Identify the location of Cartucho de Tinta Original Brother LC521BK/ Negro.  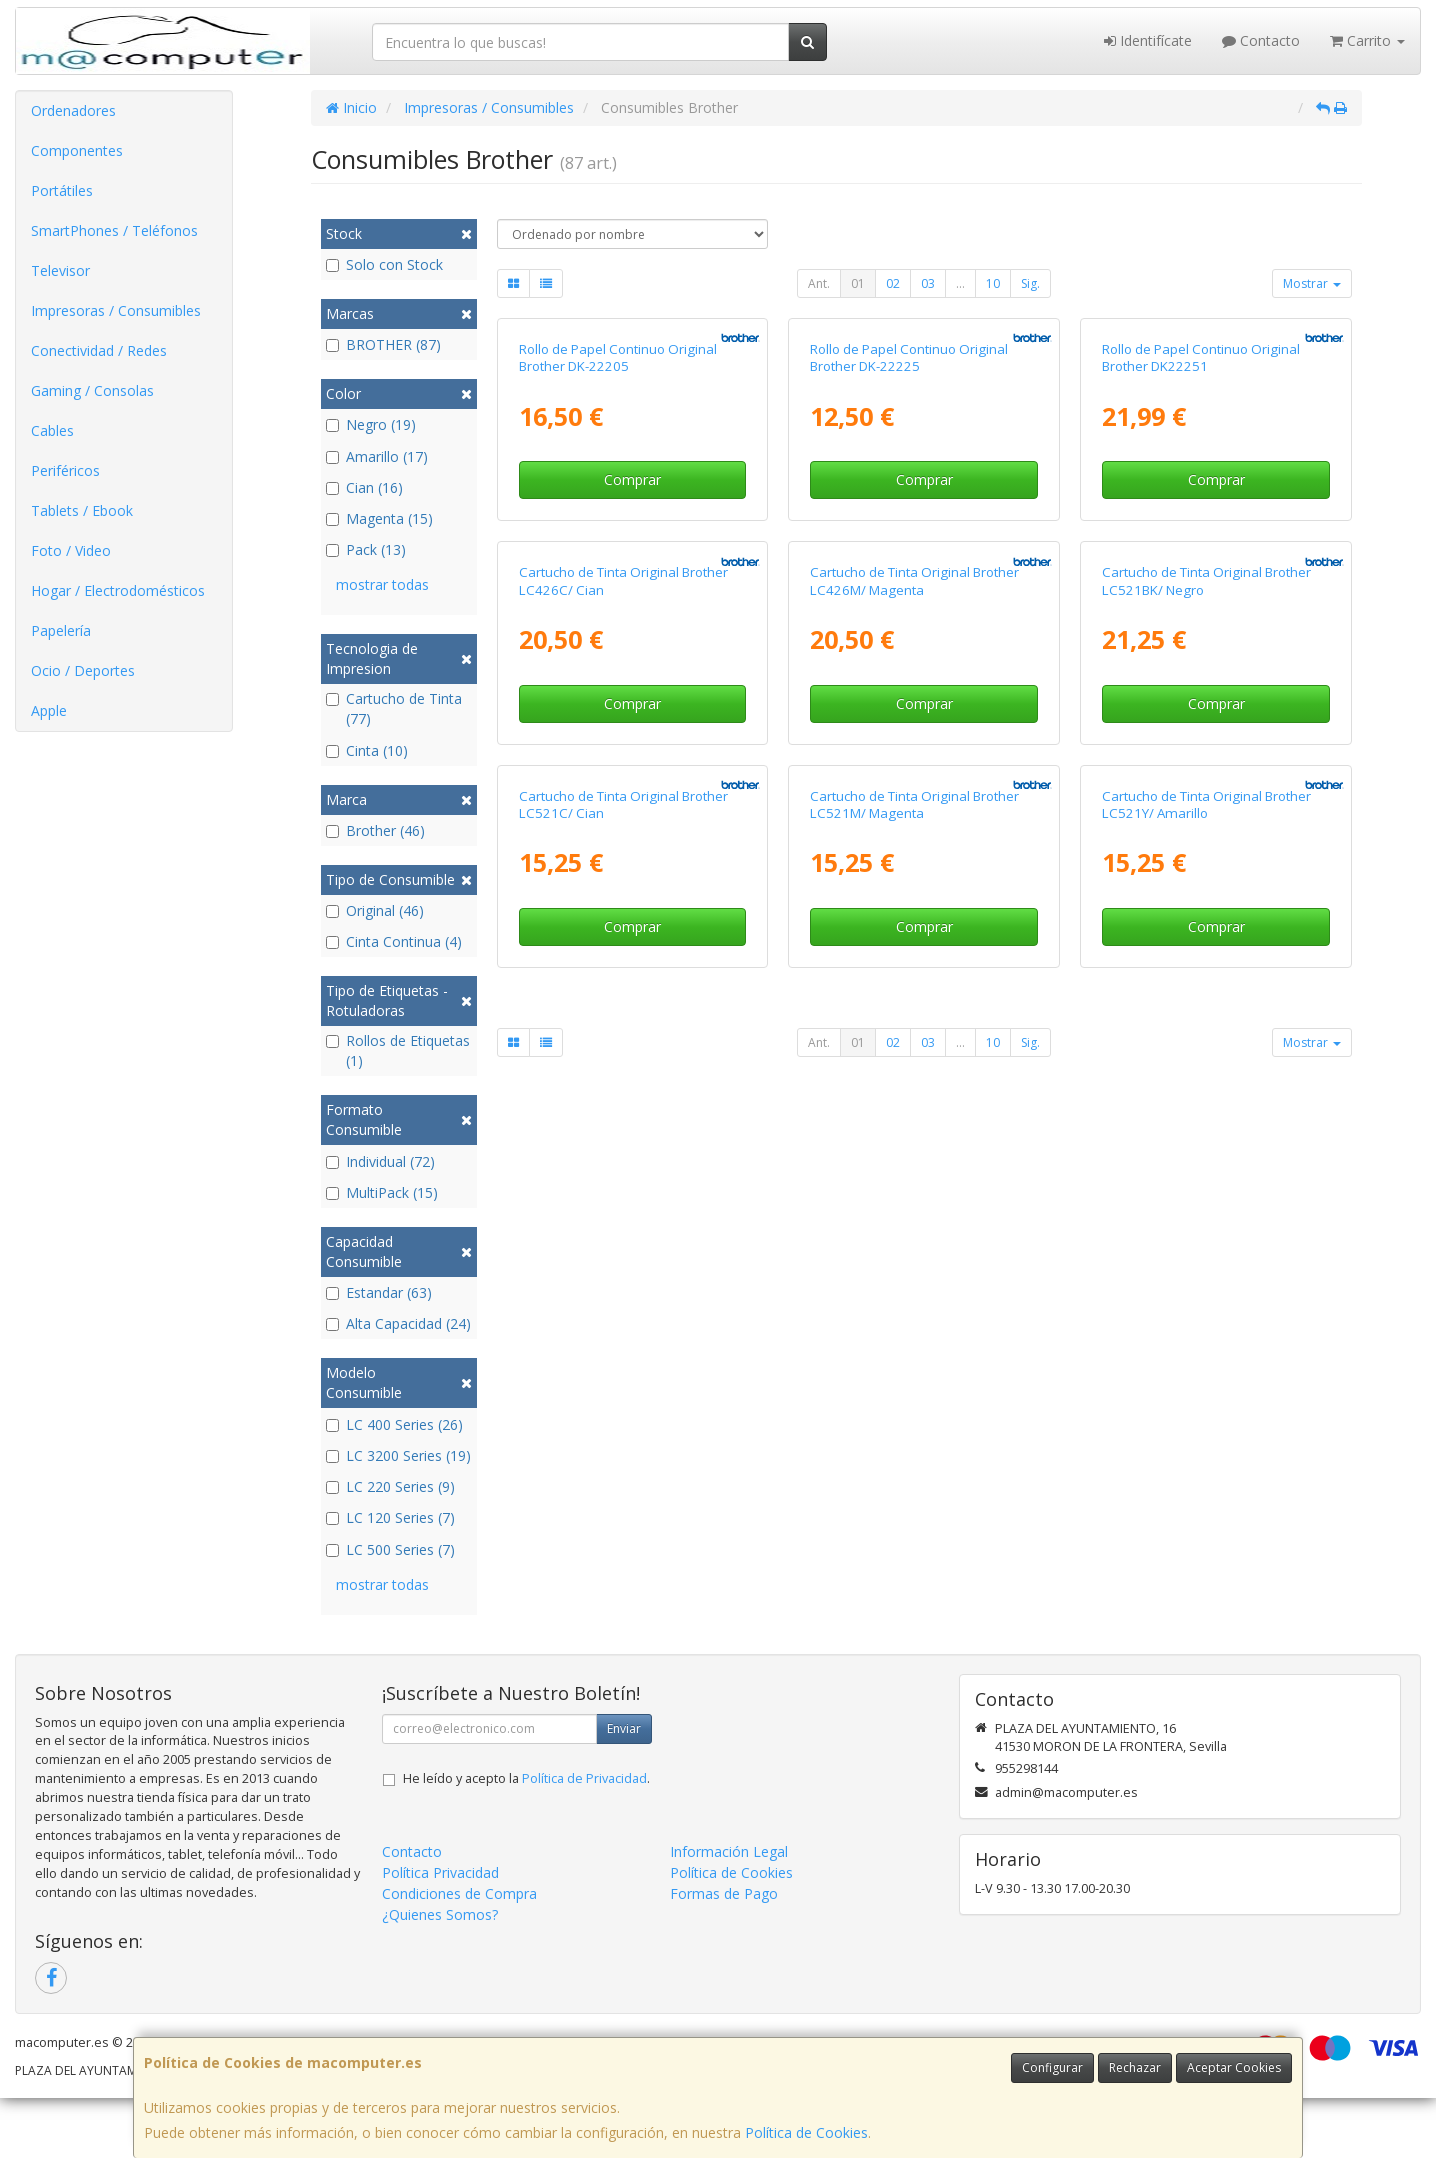
(1206, 1001).